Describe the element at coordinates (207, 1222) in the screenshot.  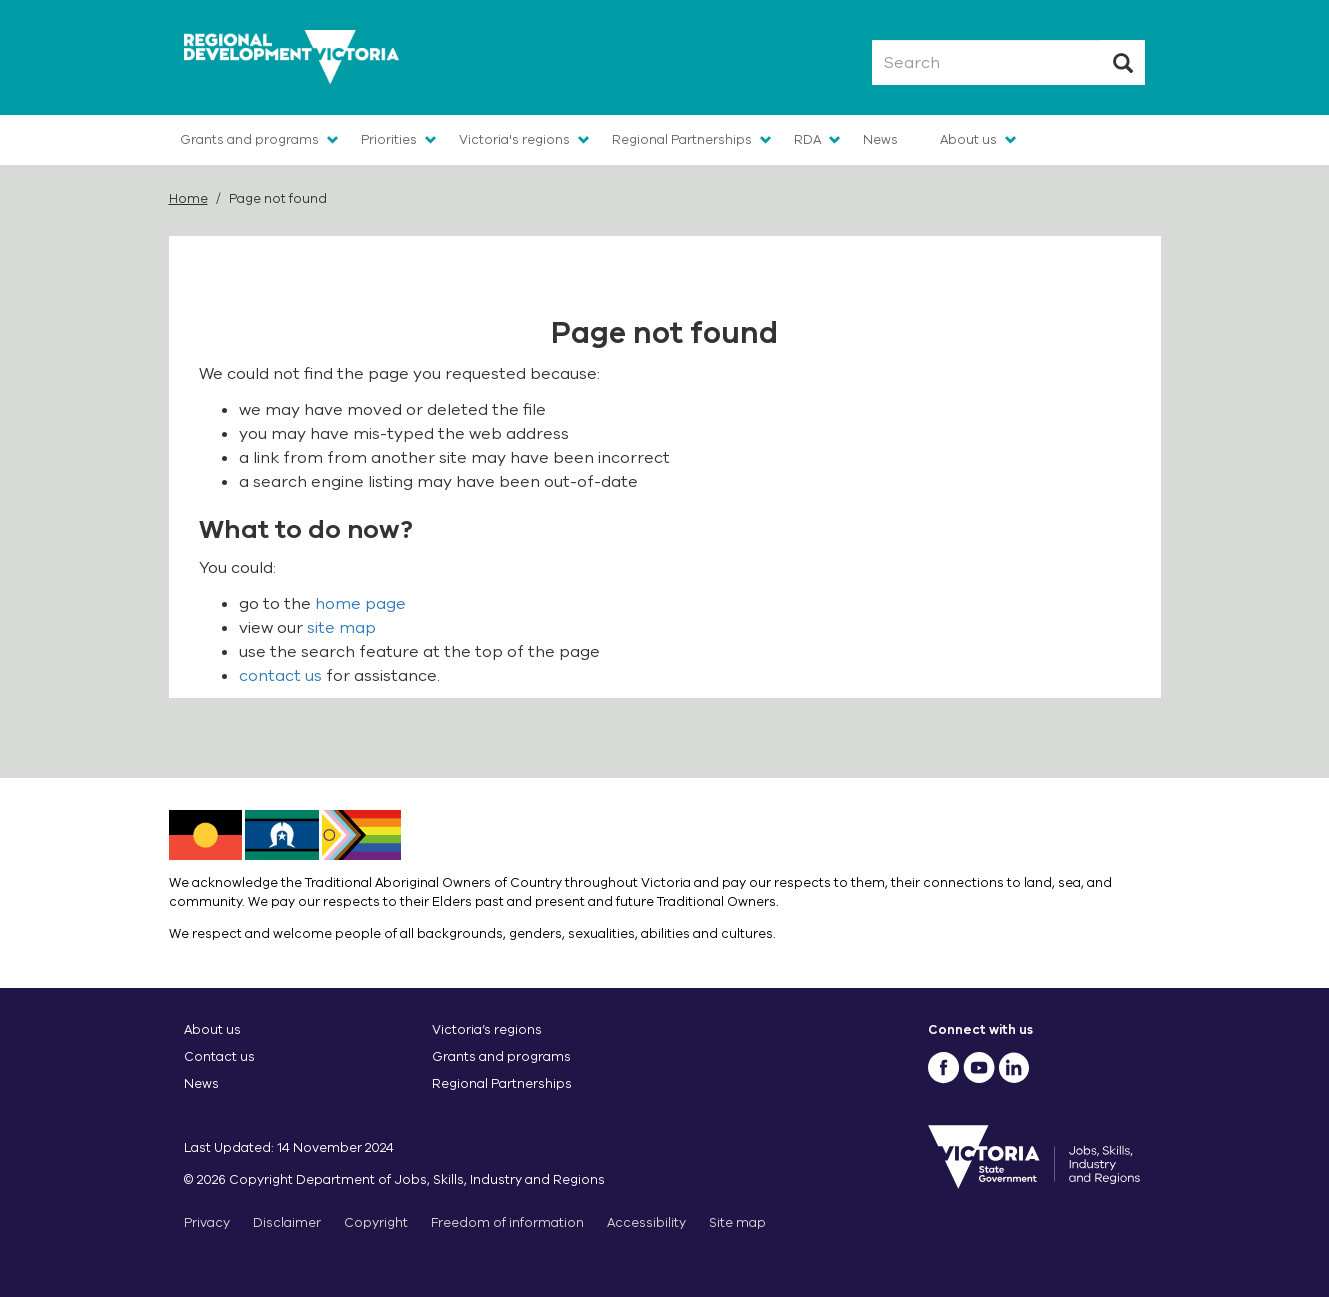
I see `Privacy` at that location.